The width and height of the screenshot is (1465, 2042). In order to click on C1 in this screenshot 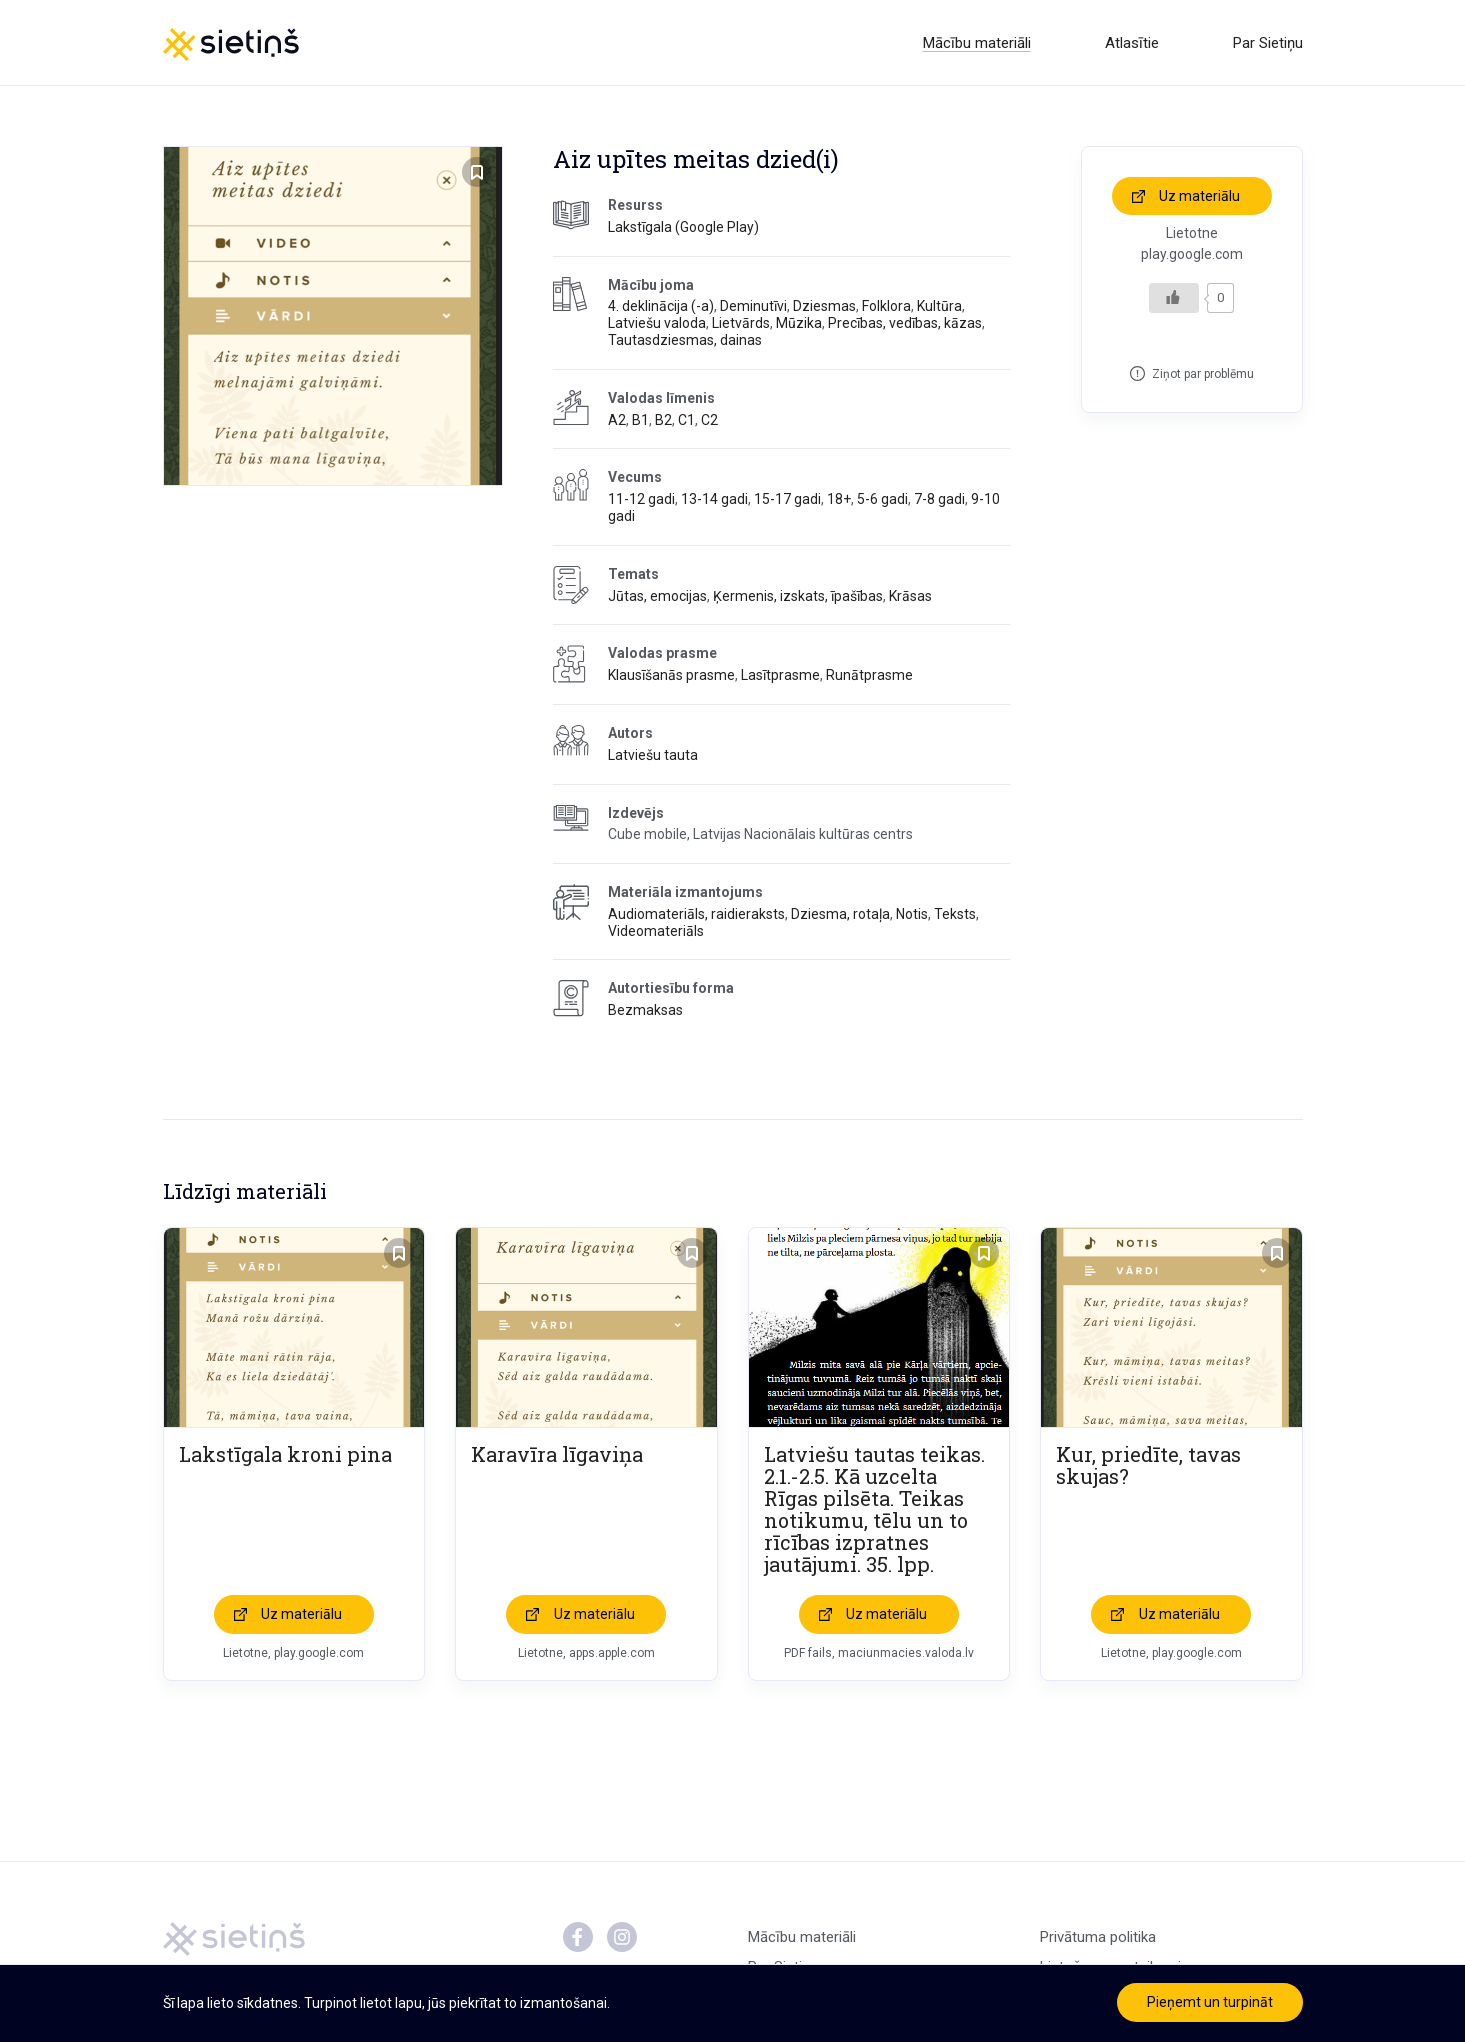, I will do `click(686, 421)`.